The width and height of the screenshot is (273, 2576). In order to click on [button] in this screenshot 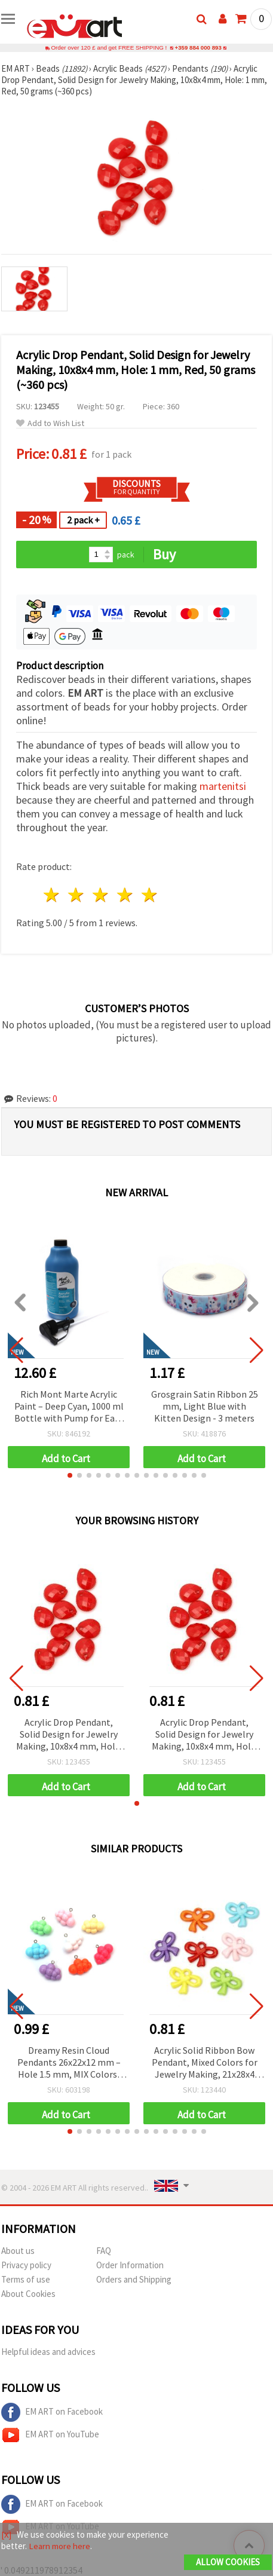, I will do `click(70, 1475)`.